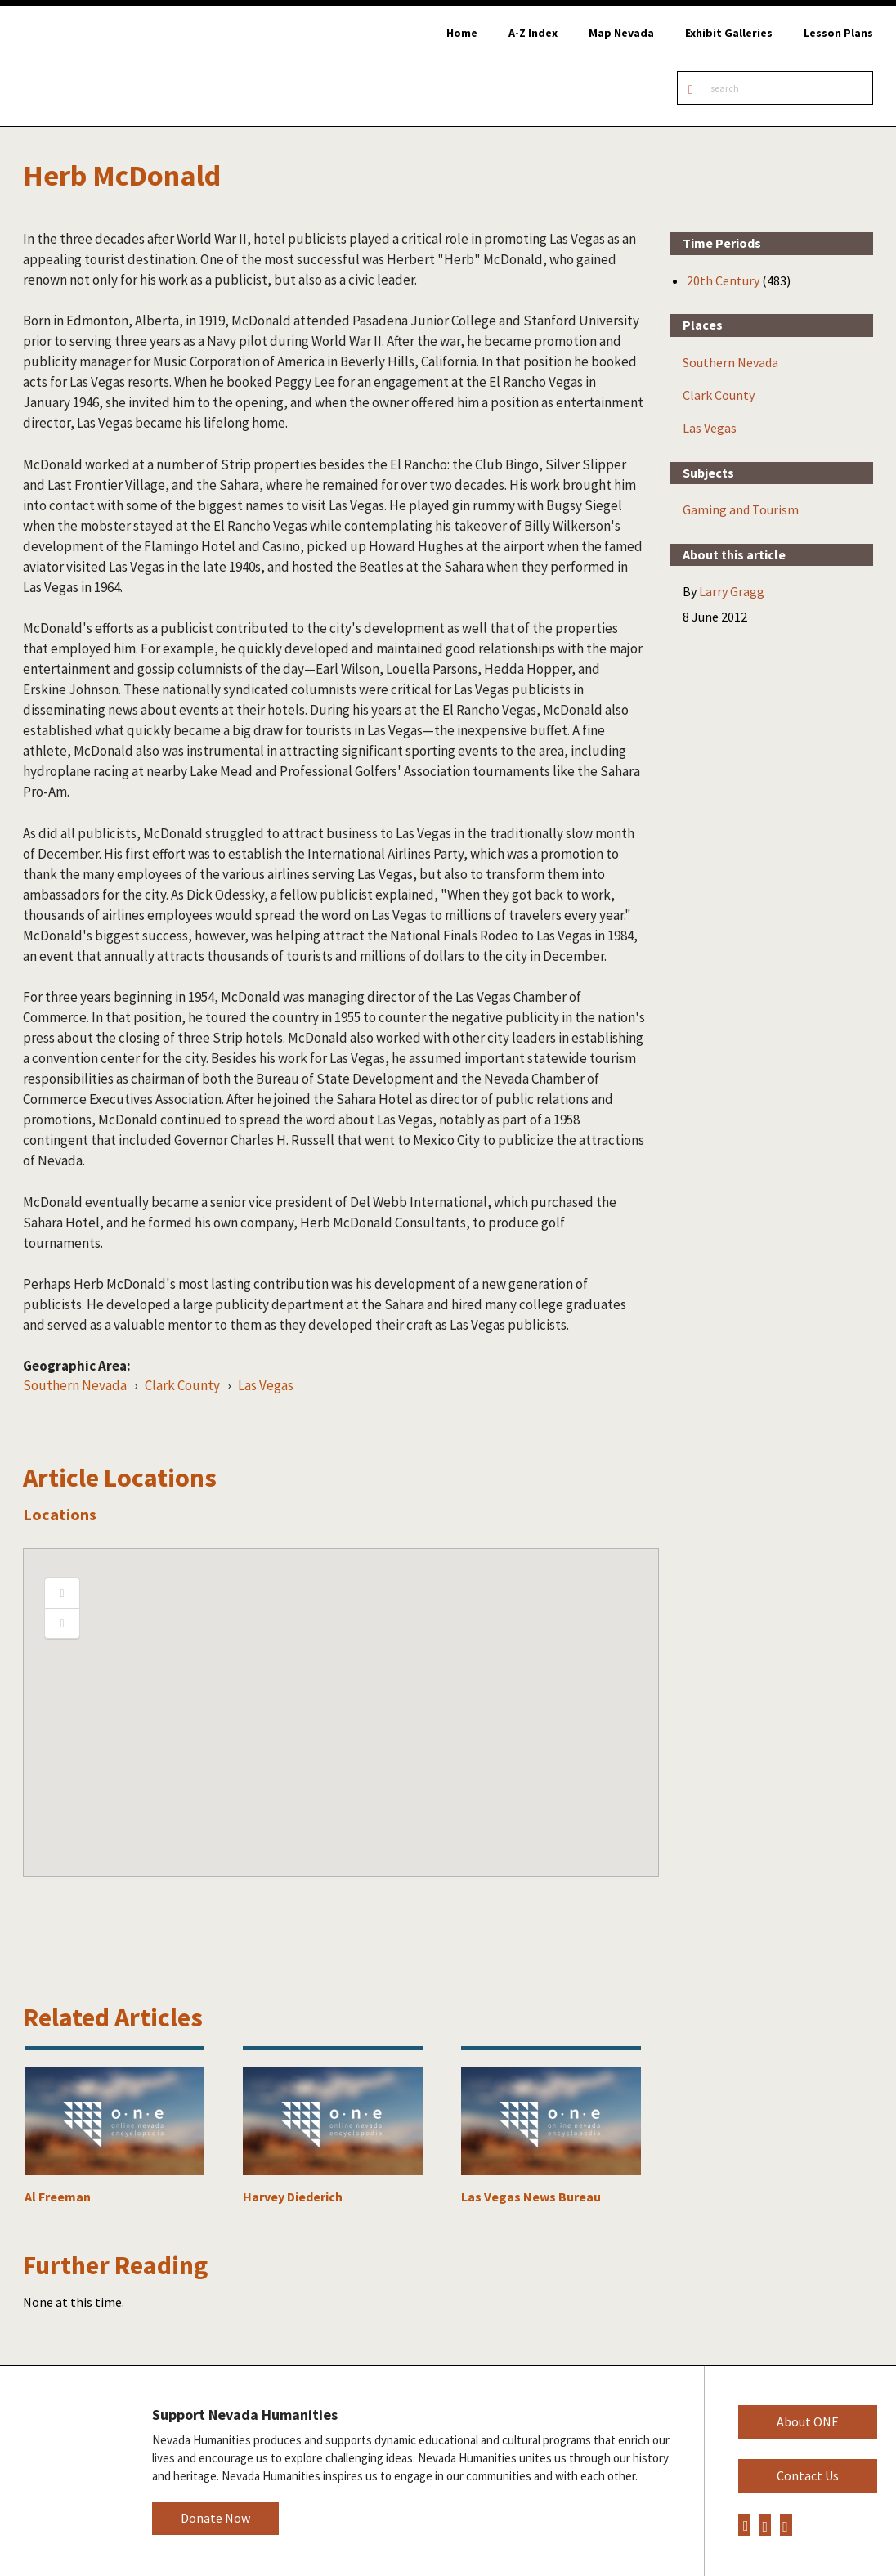  I want to click on Southern Nevada, so click(75, 1385).